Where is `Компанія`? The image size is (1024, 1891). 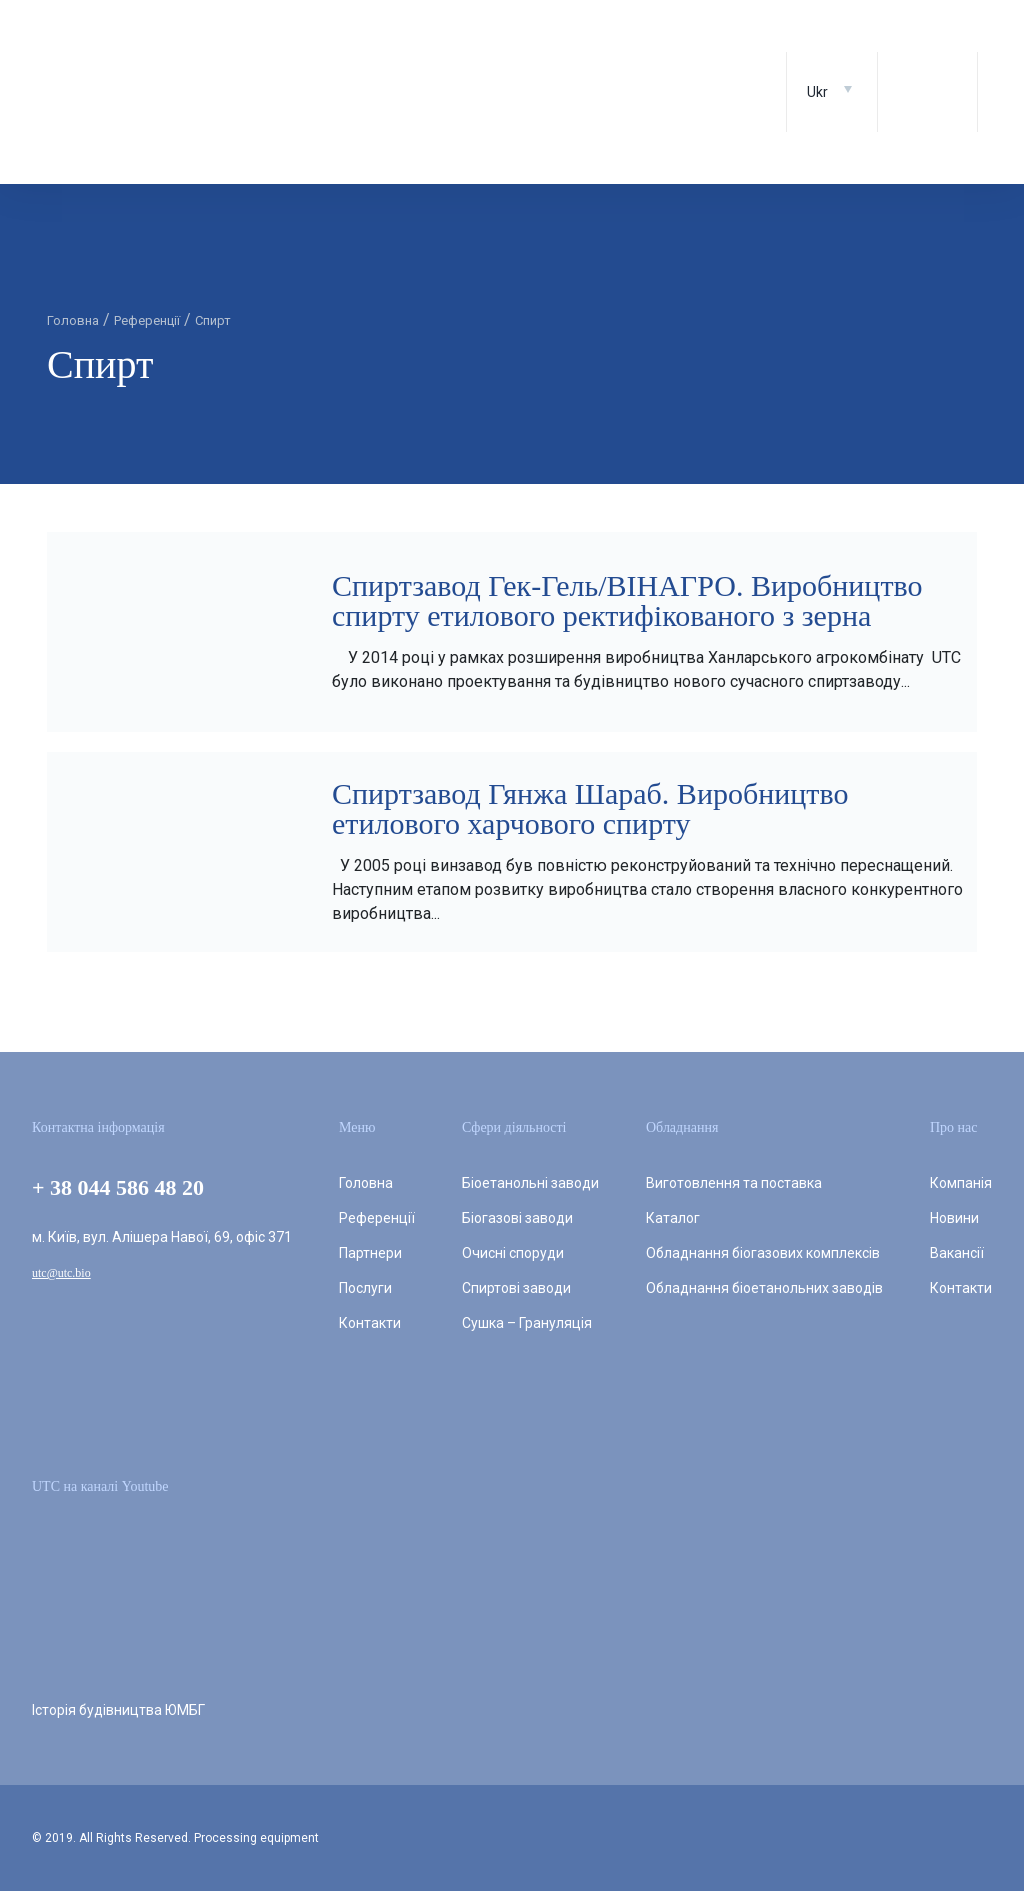 Компанія is located at coordinates (961, 1183).